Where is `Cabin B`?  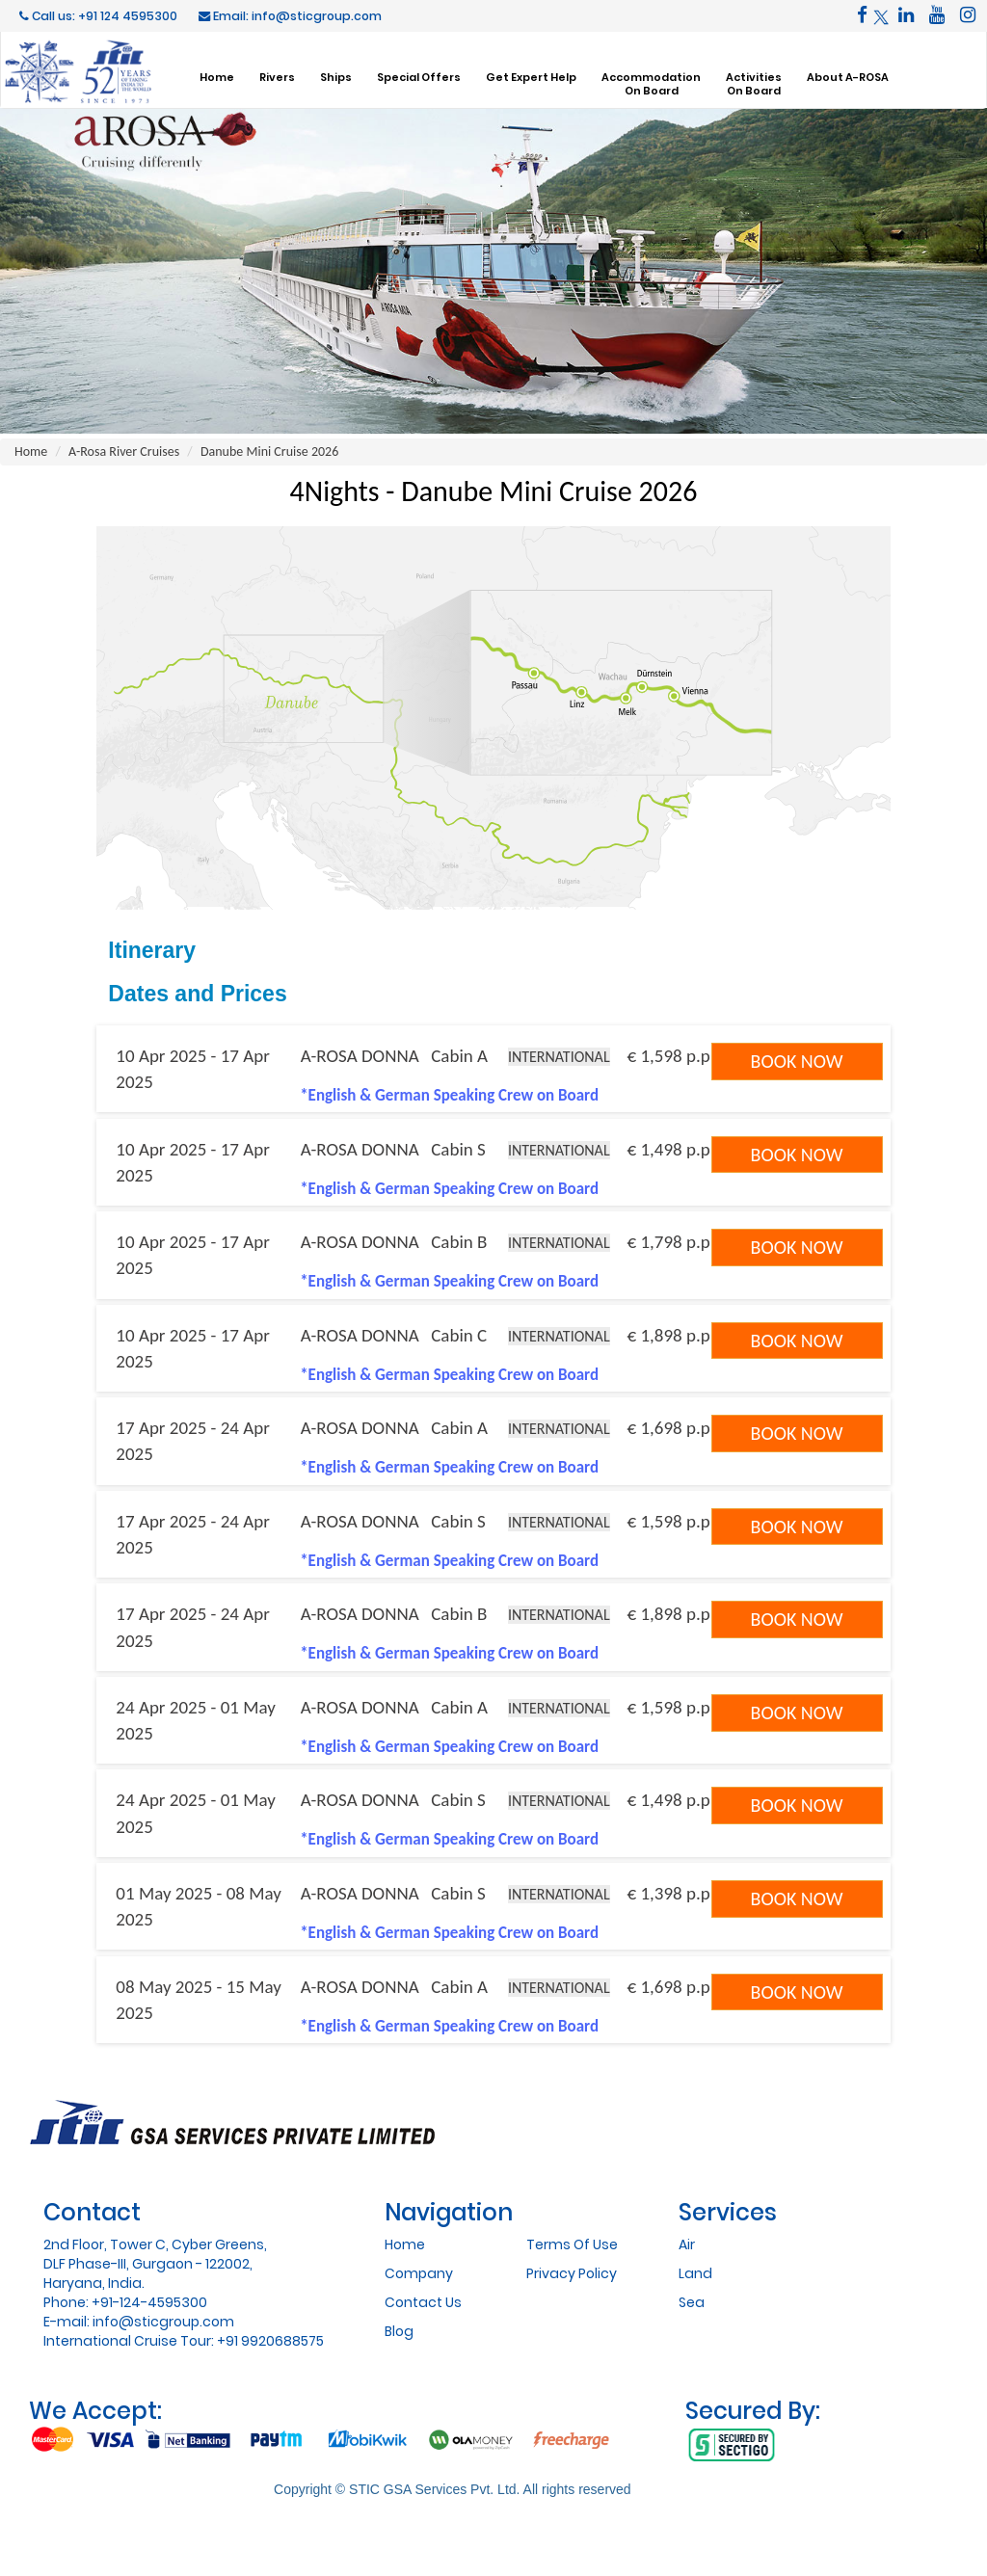 Cabin B is located at coordinates (459, 1242).